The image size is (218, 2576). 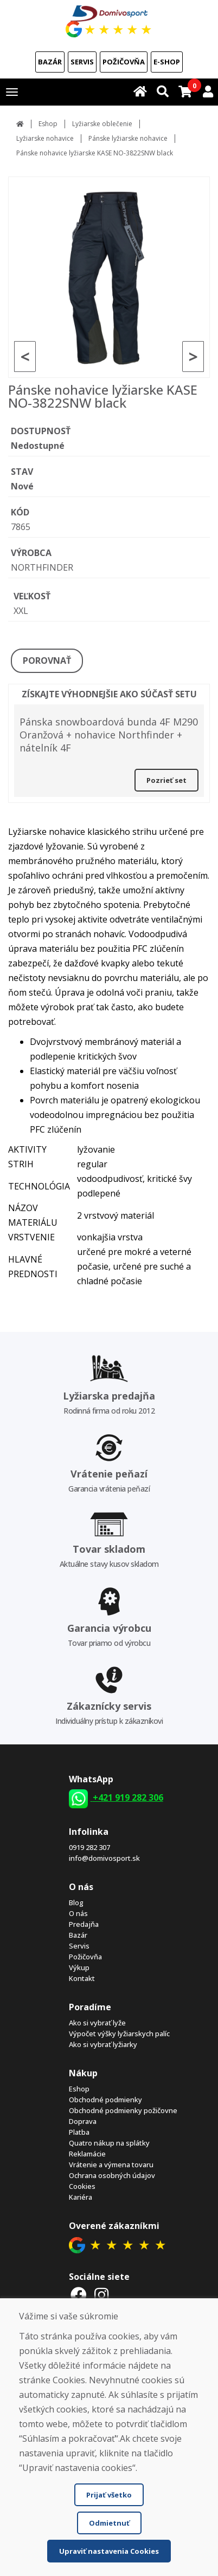 I want to click on Platba, so click(x=79, y=2132).